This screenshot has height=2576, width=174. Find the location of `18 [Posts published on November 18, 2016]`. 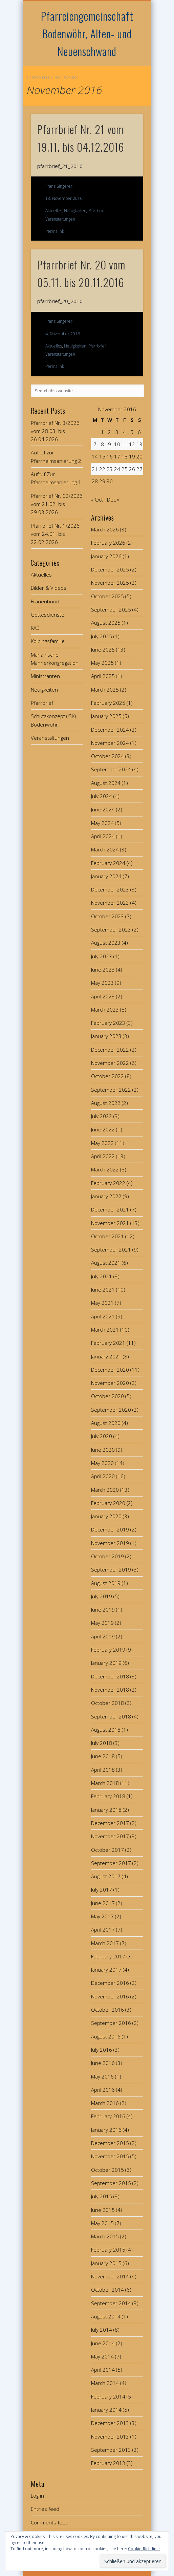

18 [Posts published on November 18, 2016] is located at coordinates (125, 456).